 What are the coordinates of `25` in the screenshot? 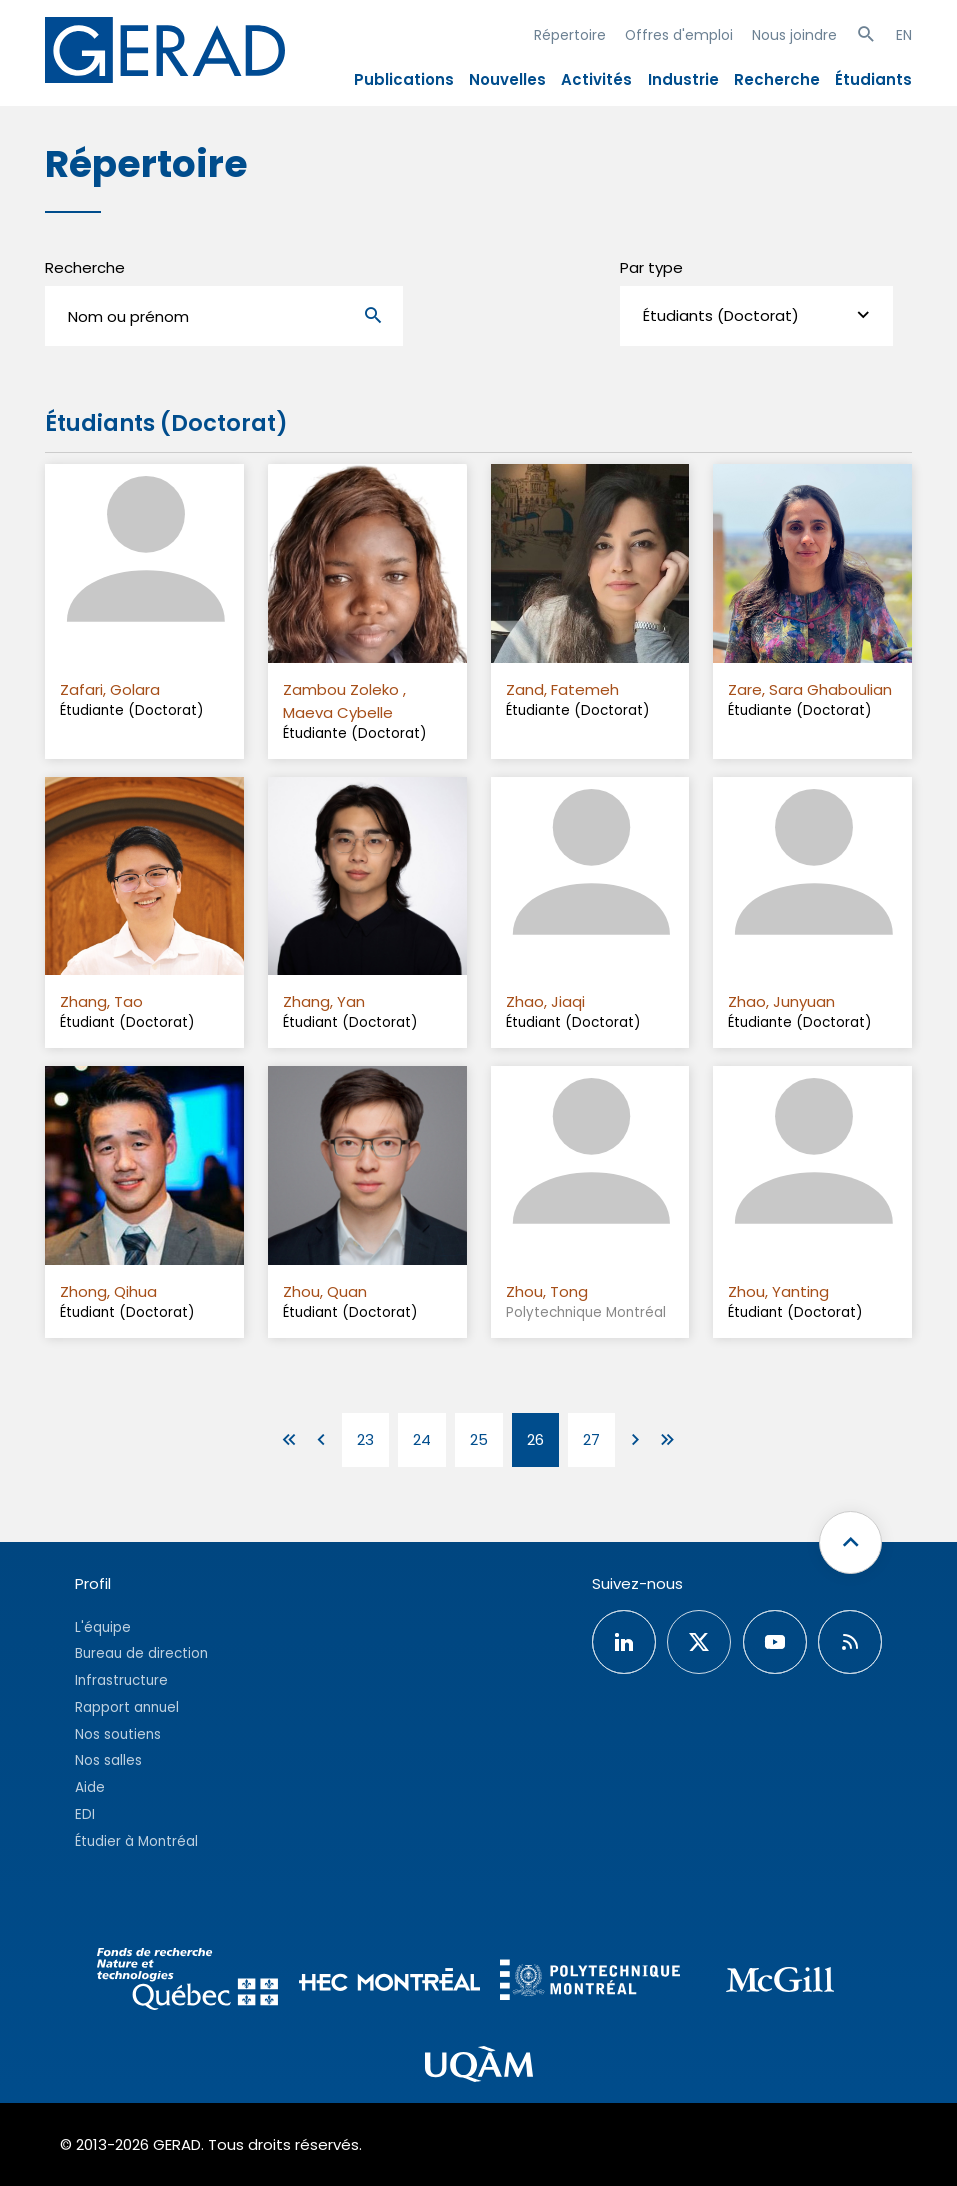 It's located at (479, 1439).